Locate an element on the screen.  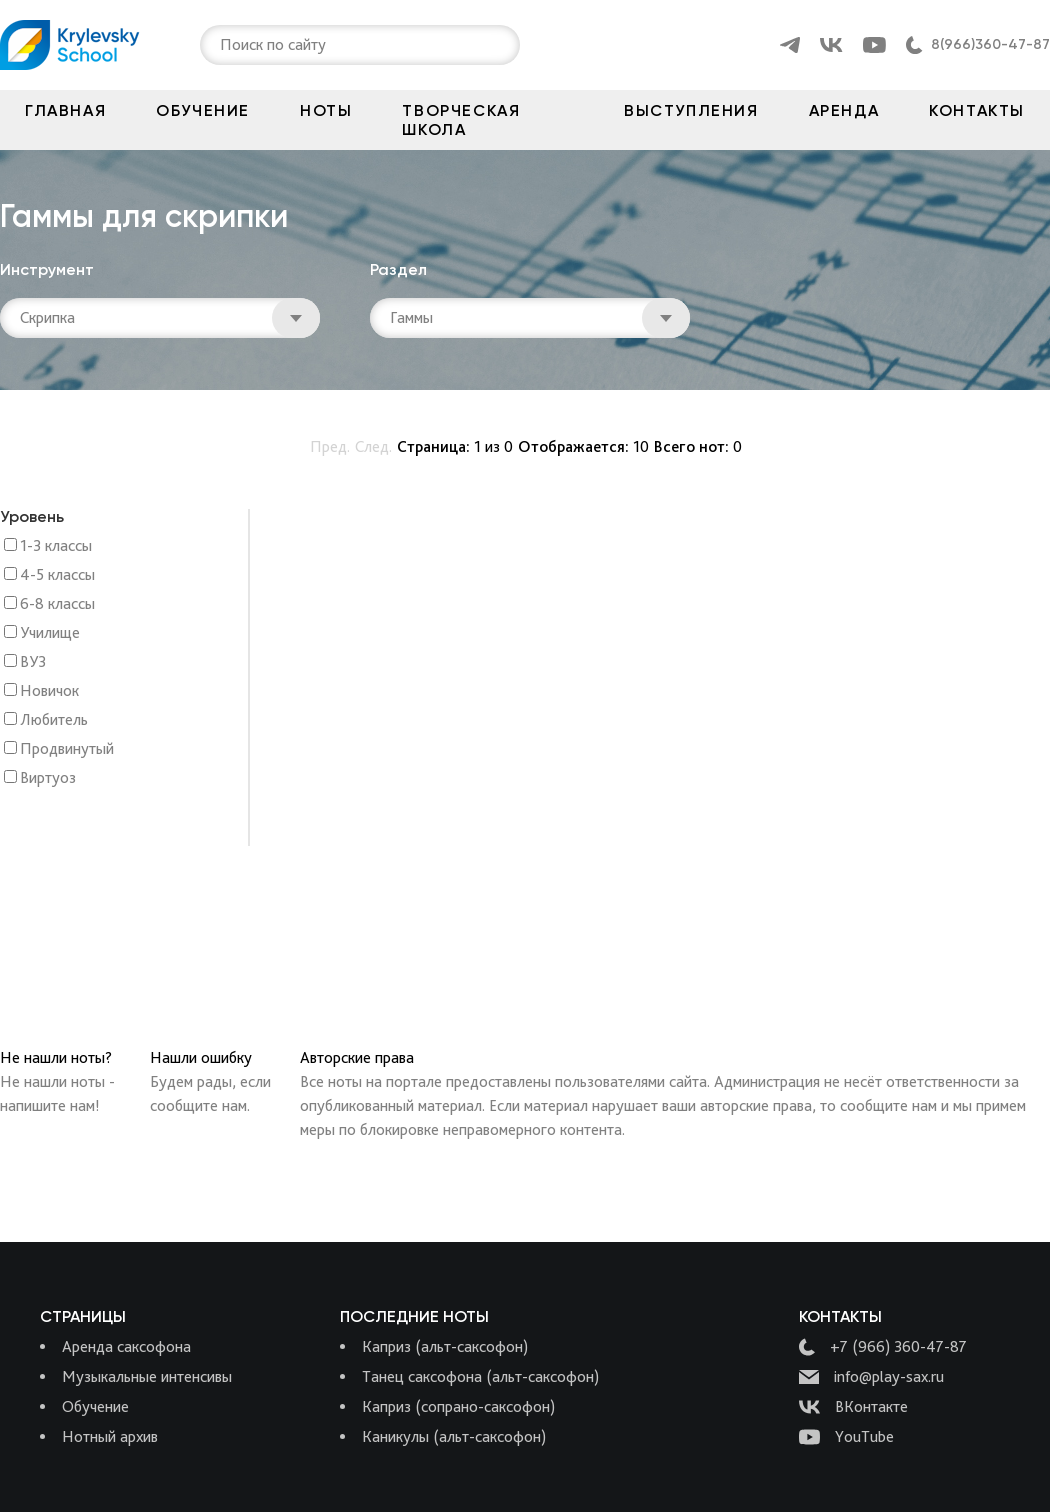
Выступления is located at coordinates (691, 110).